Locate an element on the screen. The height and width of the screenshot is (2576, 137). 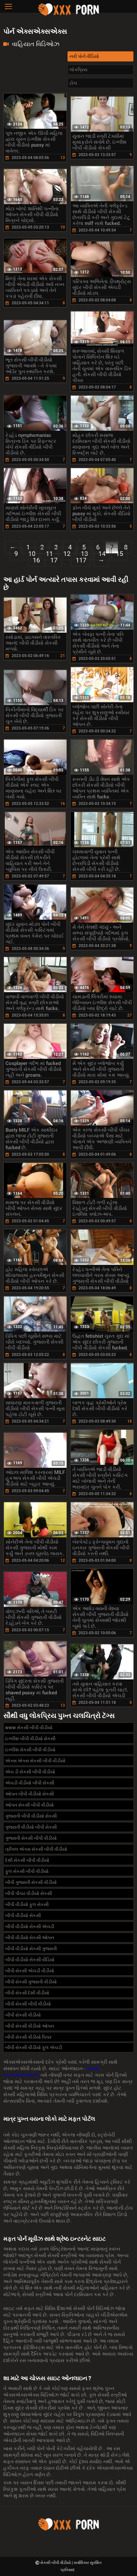
બીપી વીડીયો સેકસી વીડિયો is located at coordinates (30, 1959).